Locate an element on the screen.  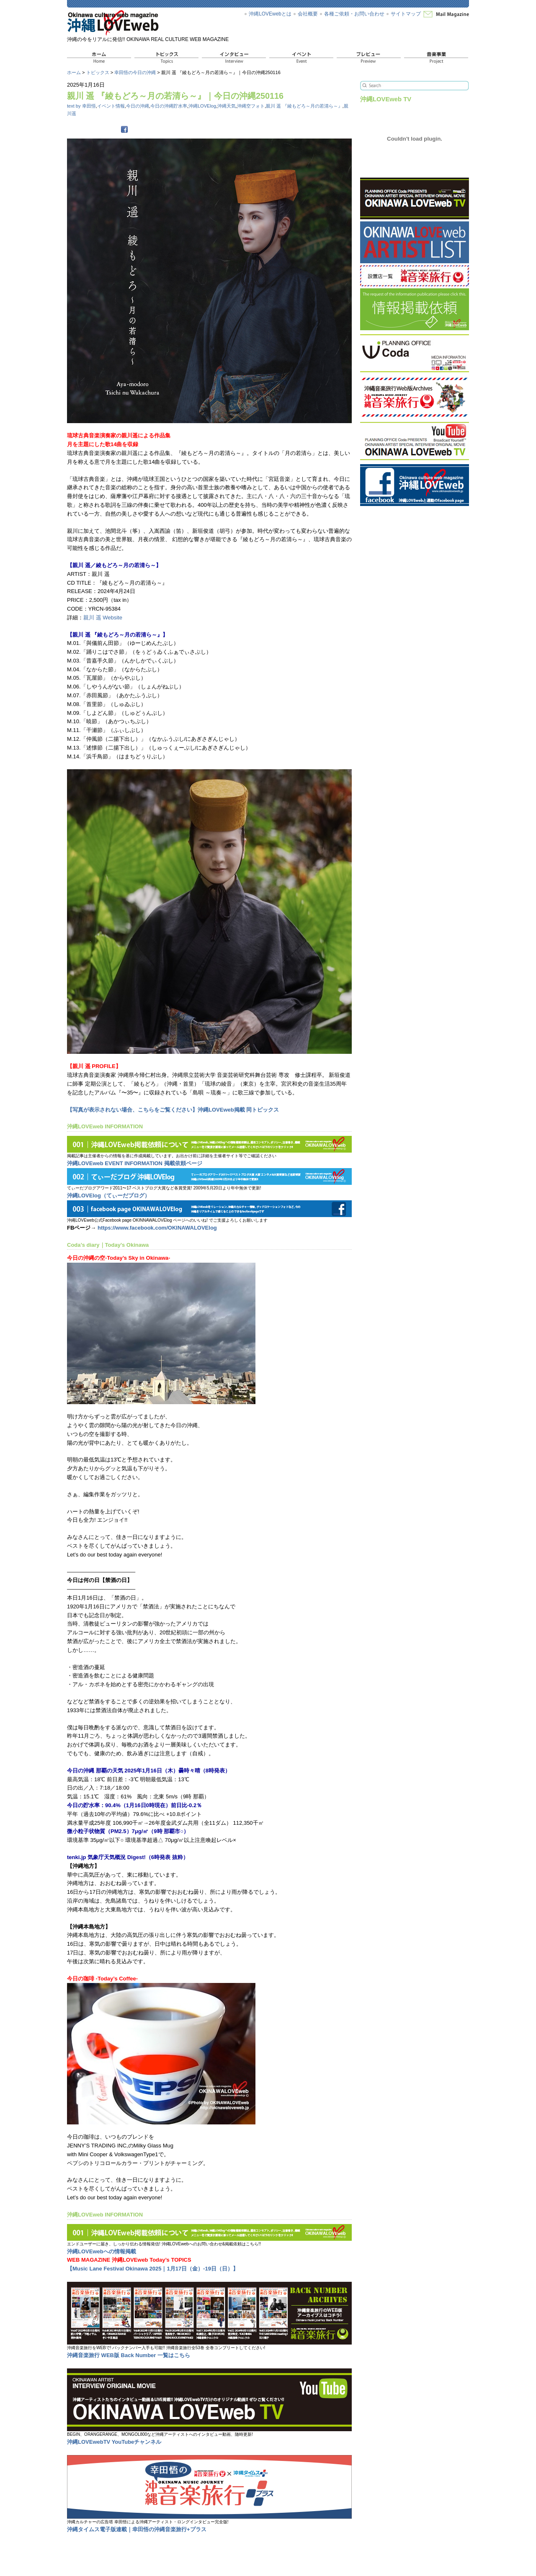
沖縄天気 is located at coordinates (226, 105).